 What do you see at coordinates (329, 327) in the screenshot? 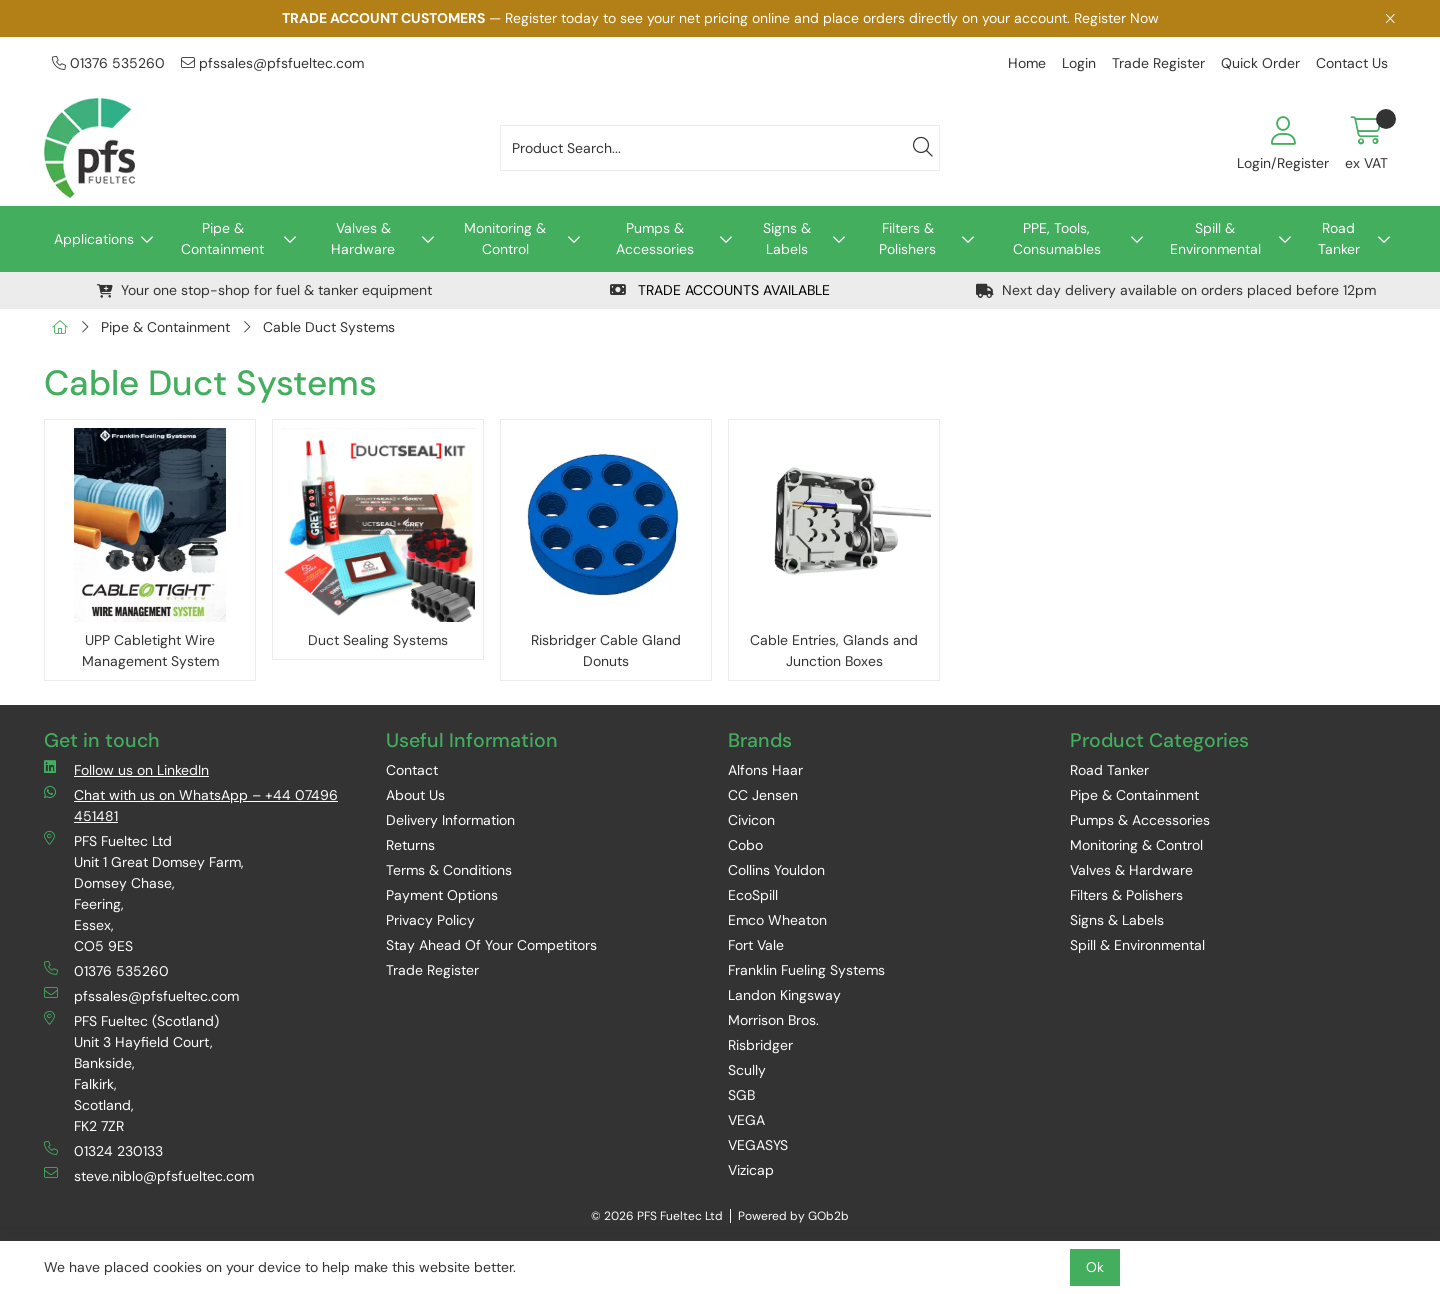
I see `Cable Duct Systems` at bounding box center [329, 327].